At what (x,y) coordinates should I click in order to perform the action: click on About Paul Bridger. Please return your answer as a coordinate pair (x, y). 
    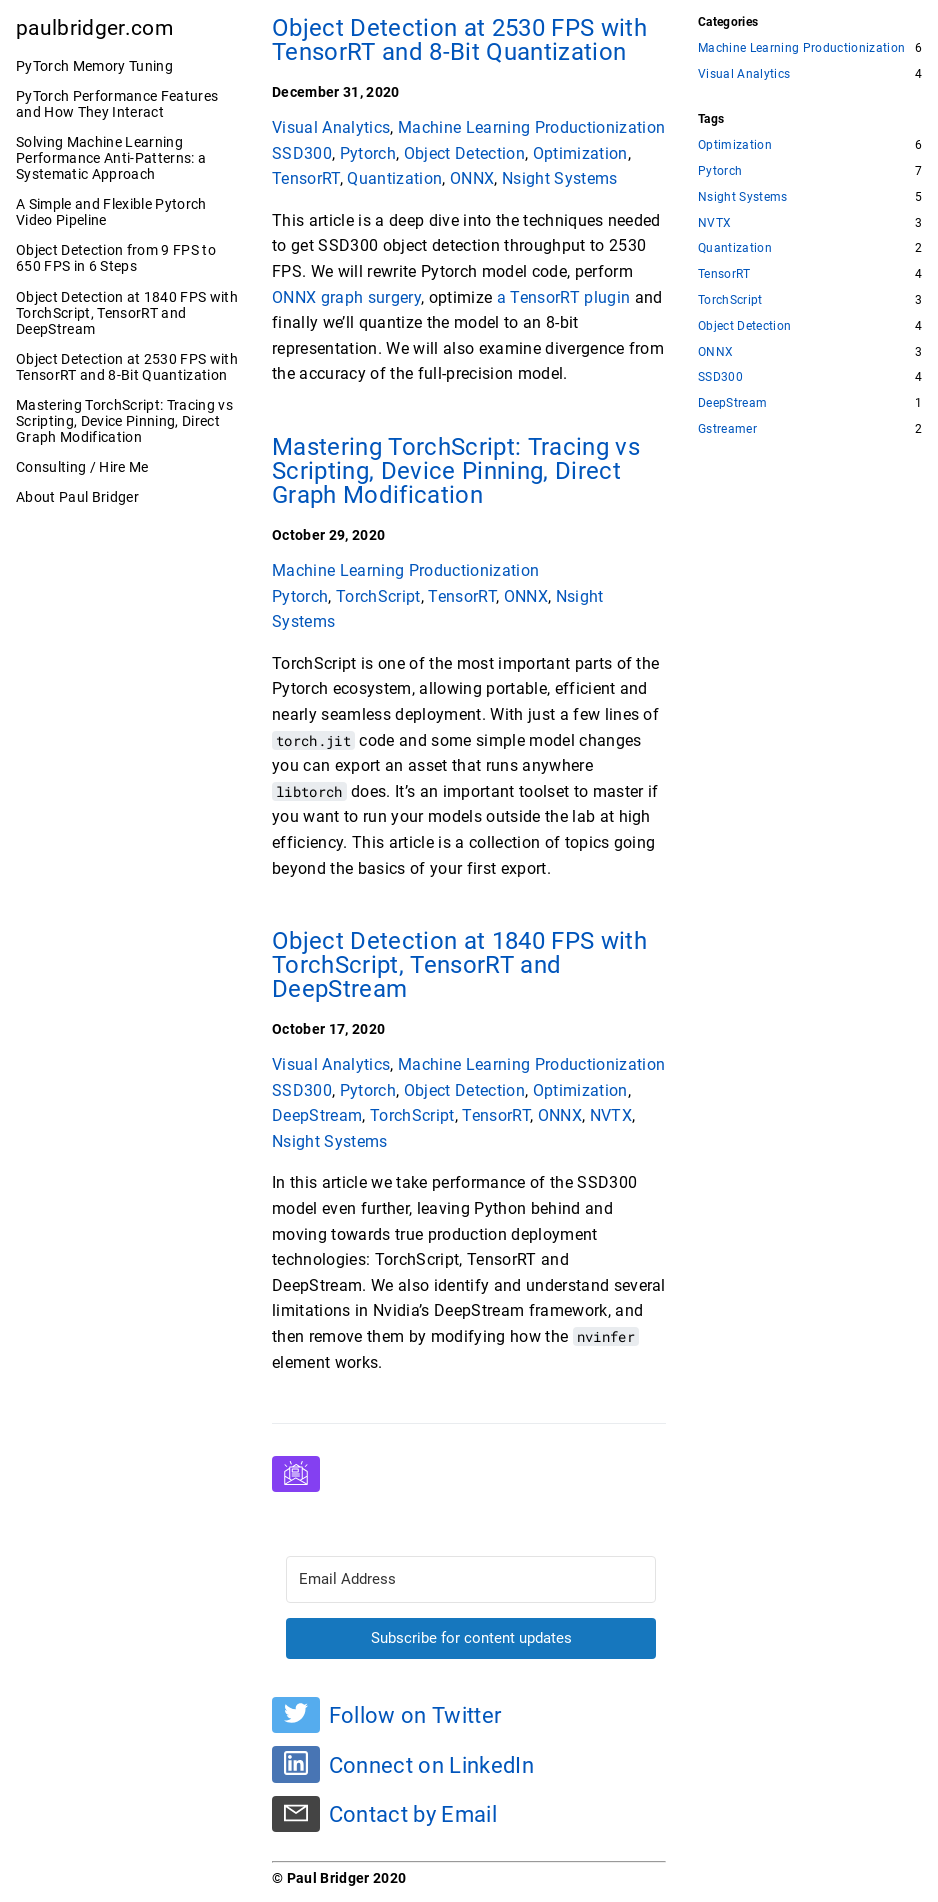
    Looking at the image, I should click on (77, 497).